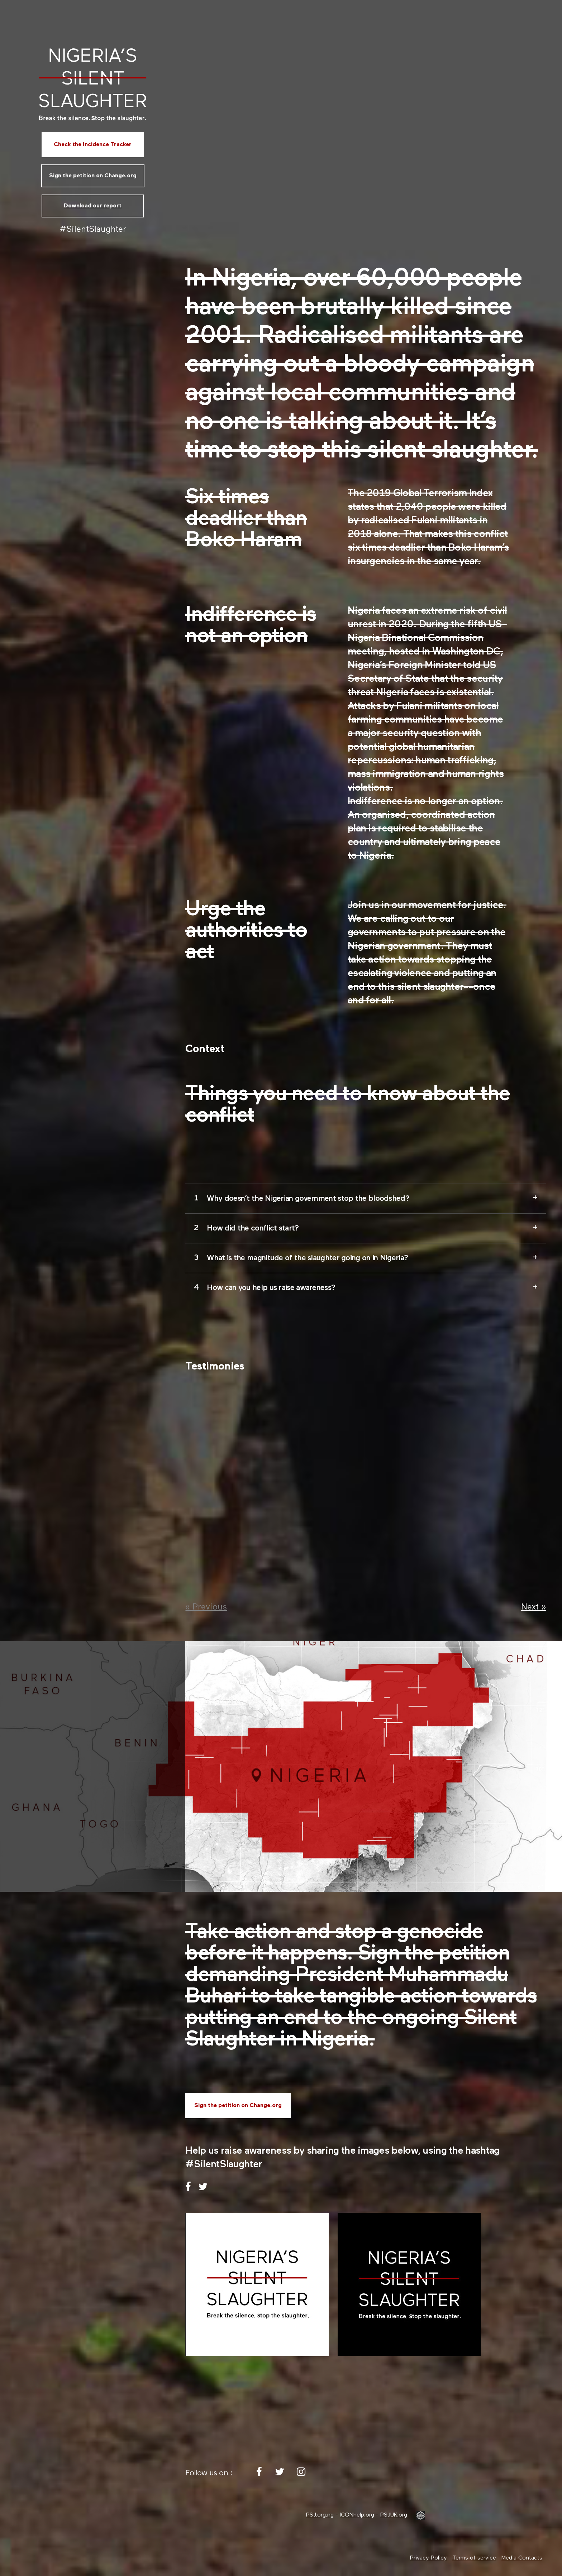 This screenshot has height=2576, width=562. Describe the element at coordinates (533, 1607) in the screenshot. I see `Next »` at that location.